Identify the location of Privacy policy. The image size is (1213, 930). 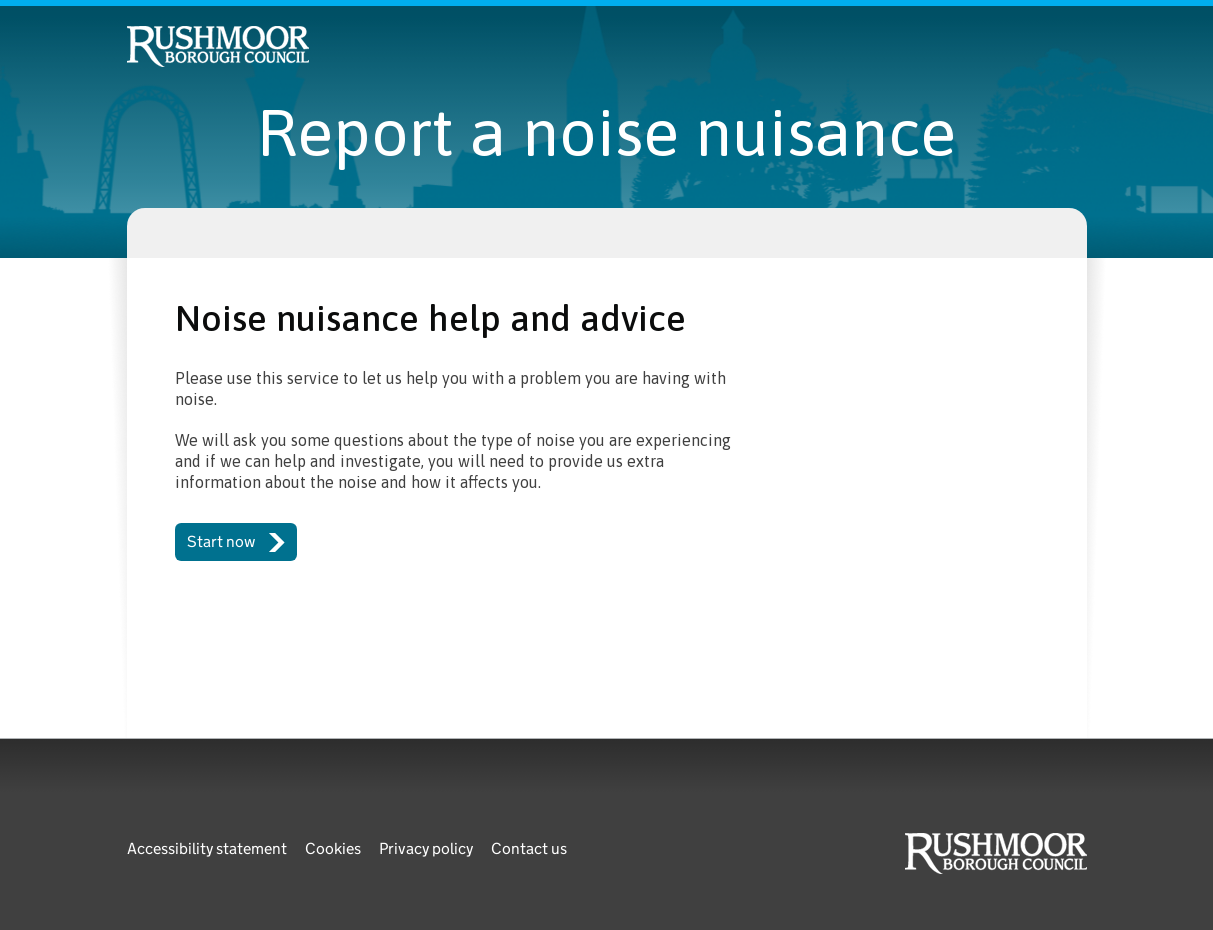
(426, 848).